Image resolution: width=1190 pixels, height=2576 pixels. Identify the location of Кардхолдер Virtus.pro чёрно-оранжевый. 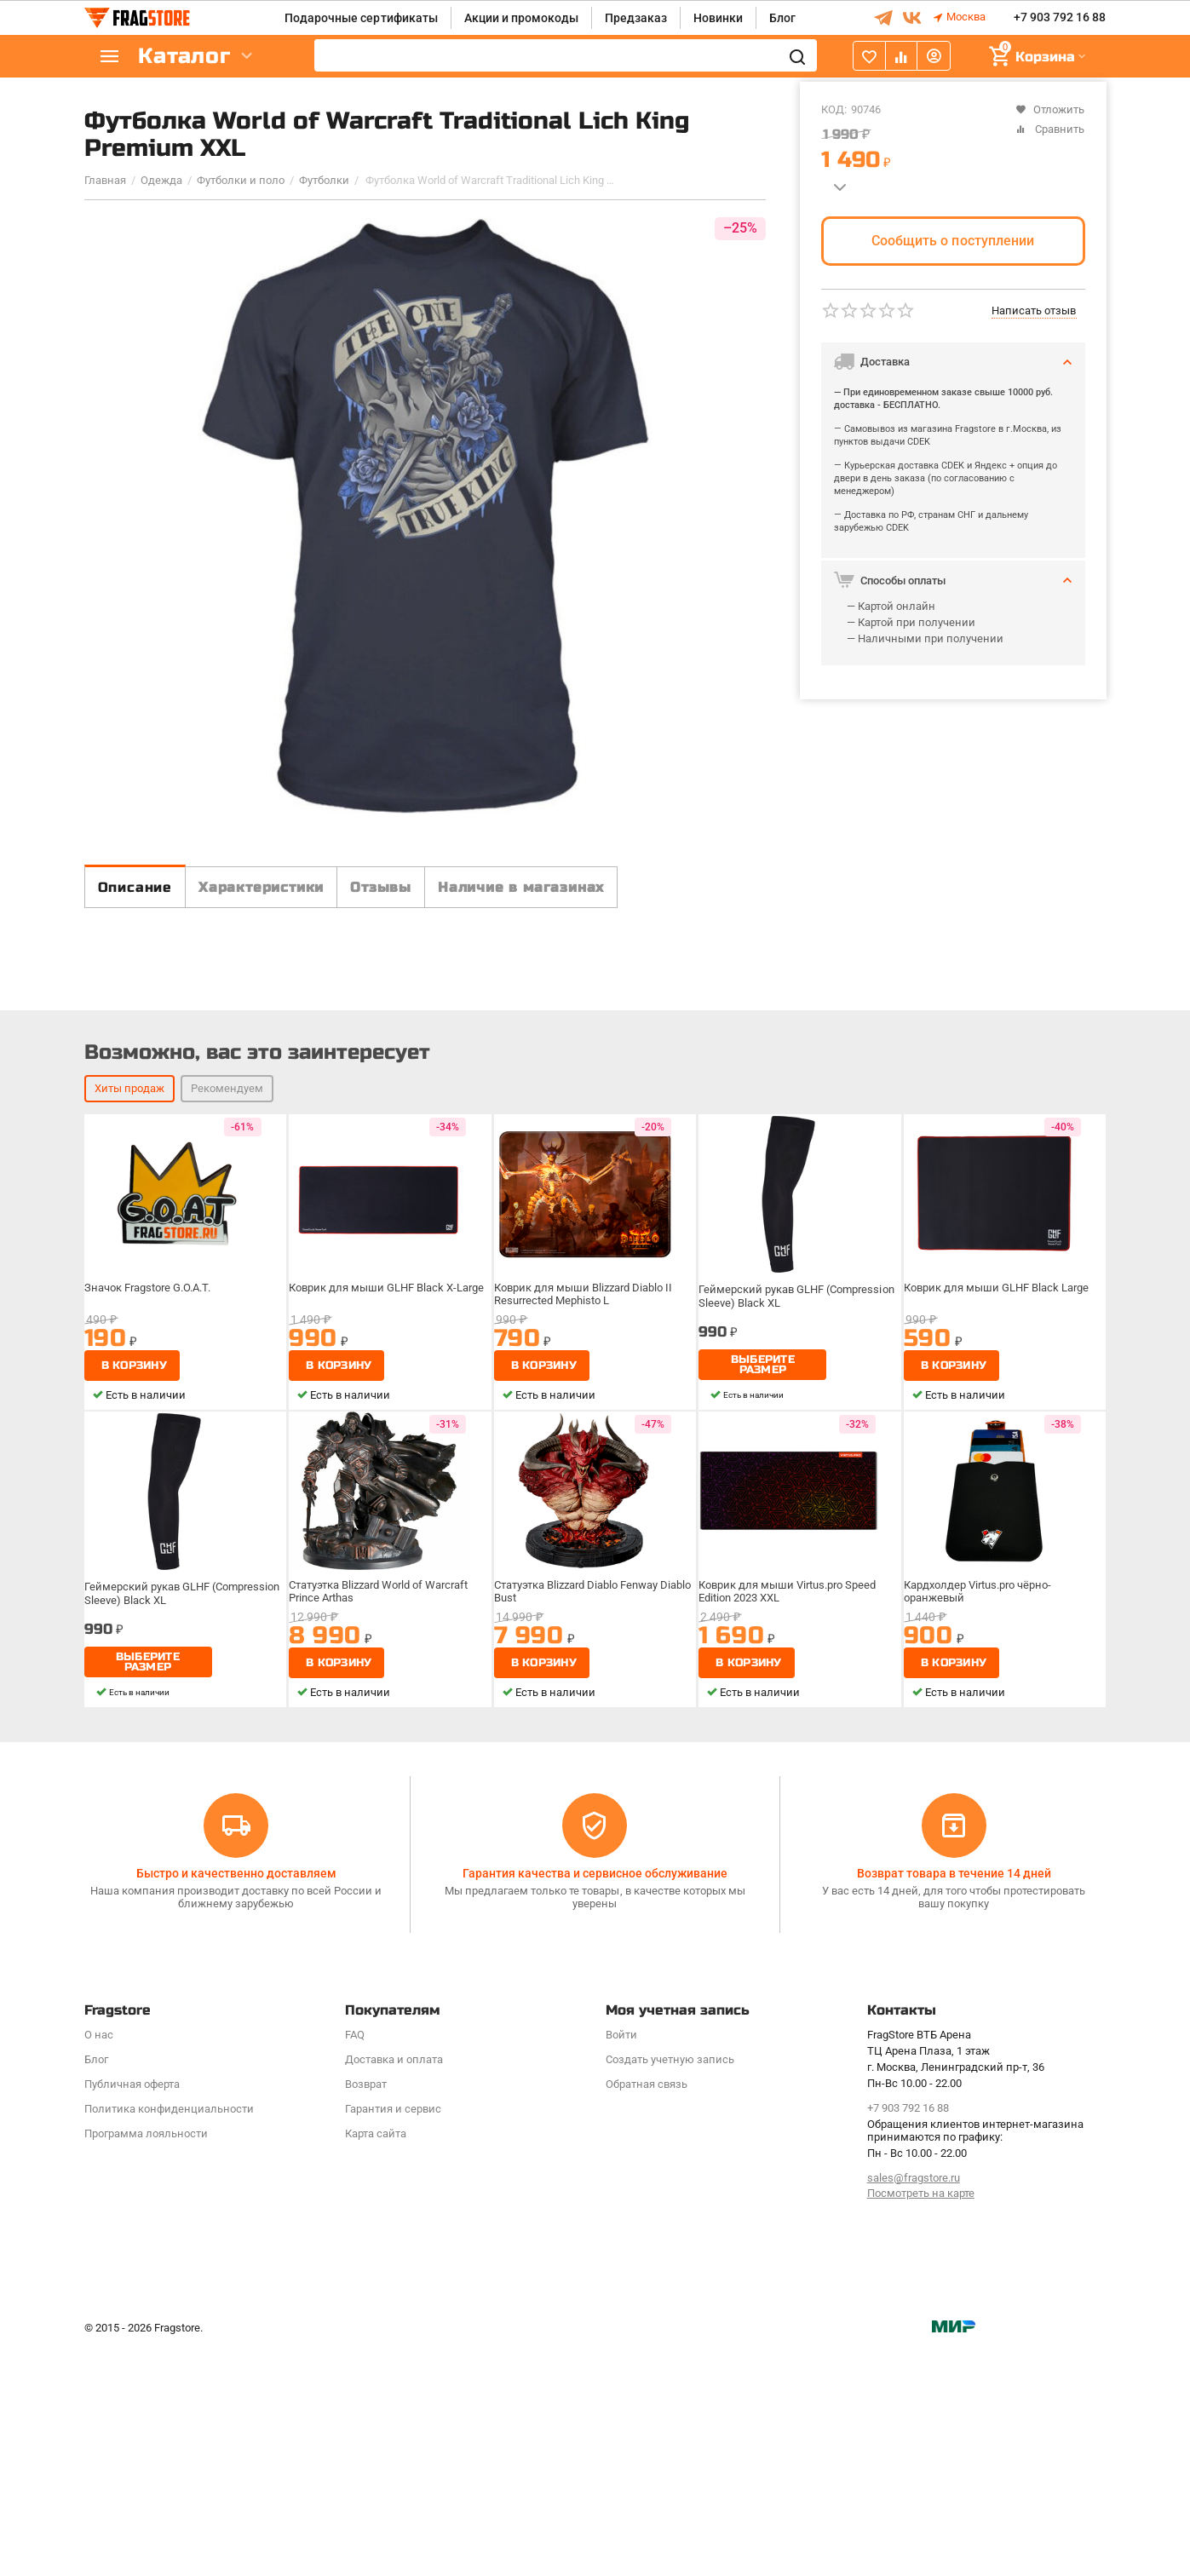
(983, 1863).